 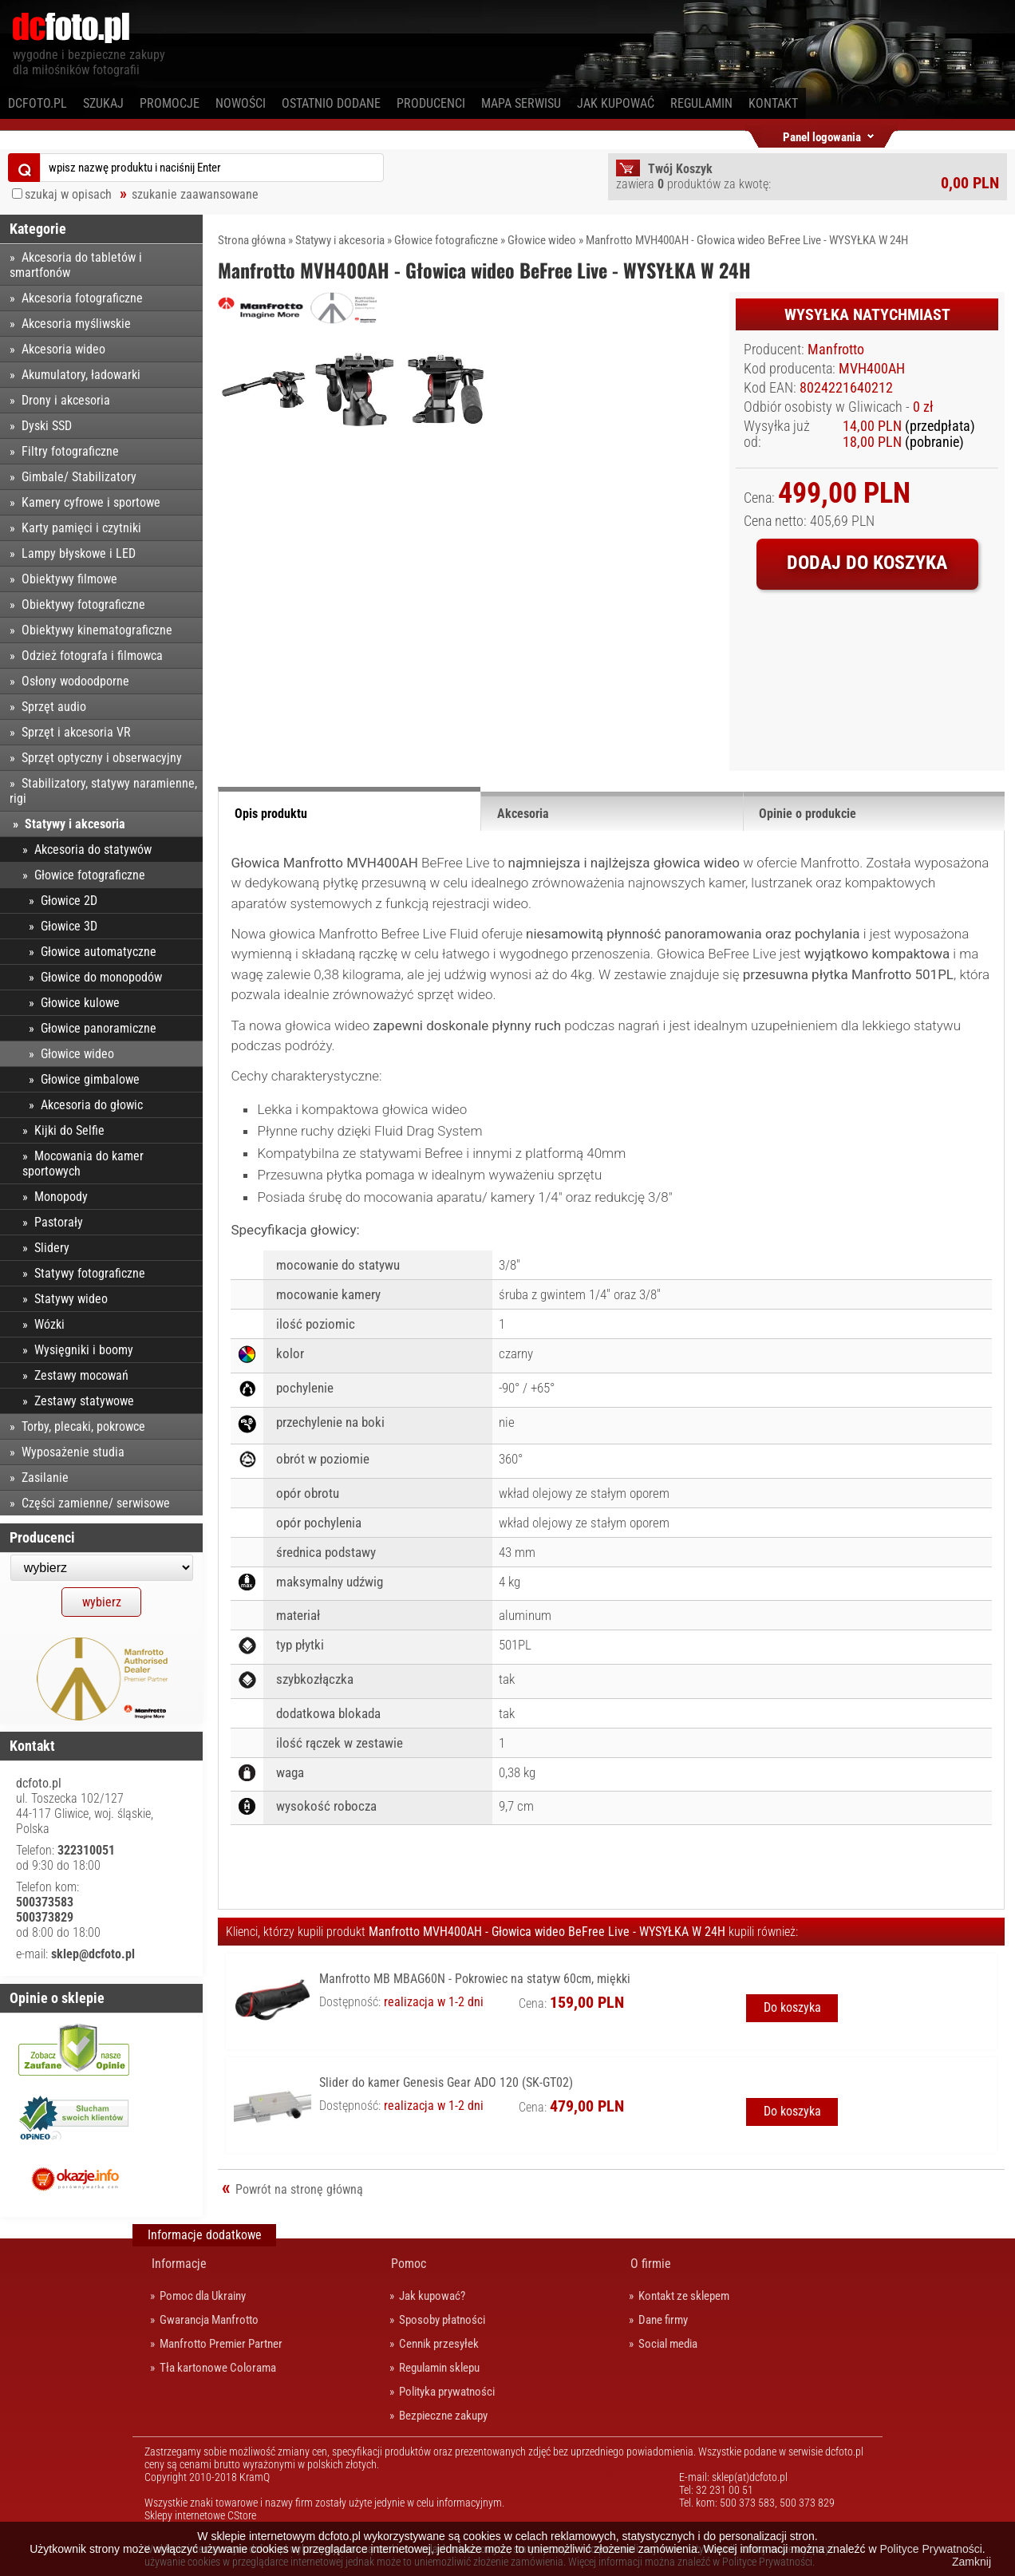 I want to click on Polityce Prywatności, so click(x=930, y=2548).